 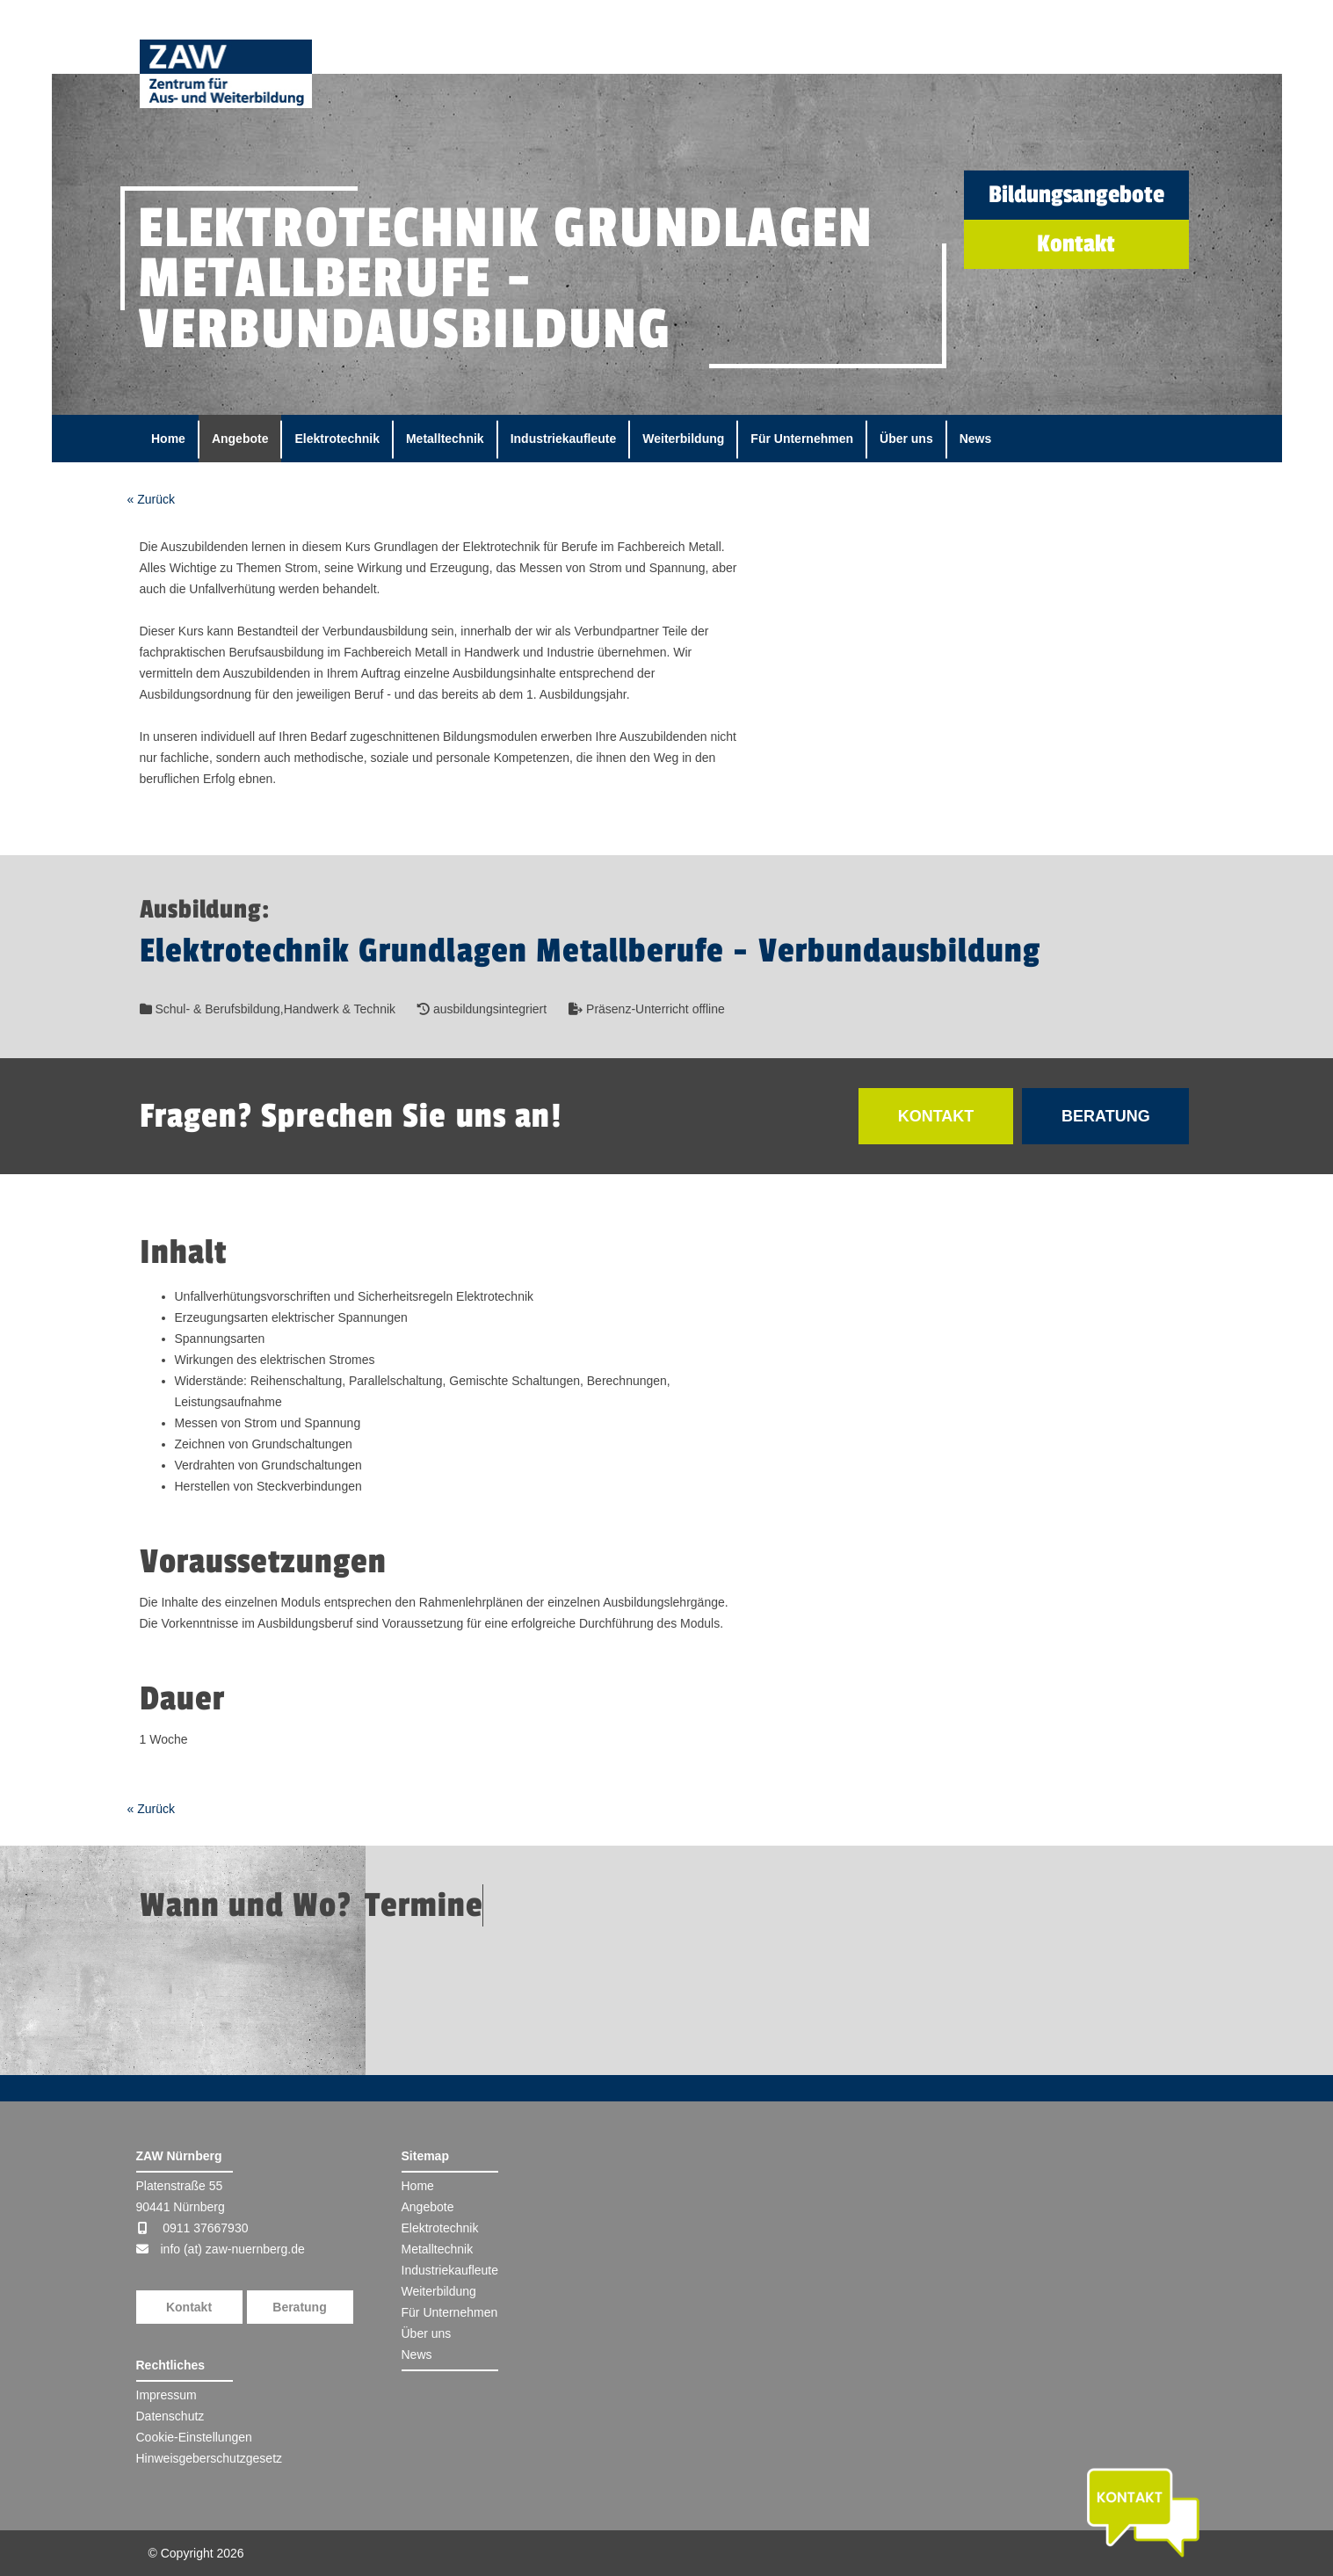 What do you see at coordinates (189, 2307) in the screenshot?
I see `Kontakt` at bounding box center [189, 2307].